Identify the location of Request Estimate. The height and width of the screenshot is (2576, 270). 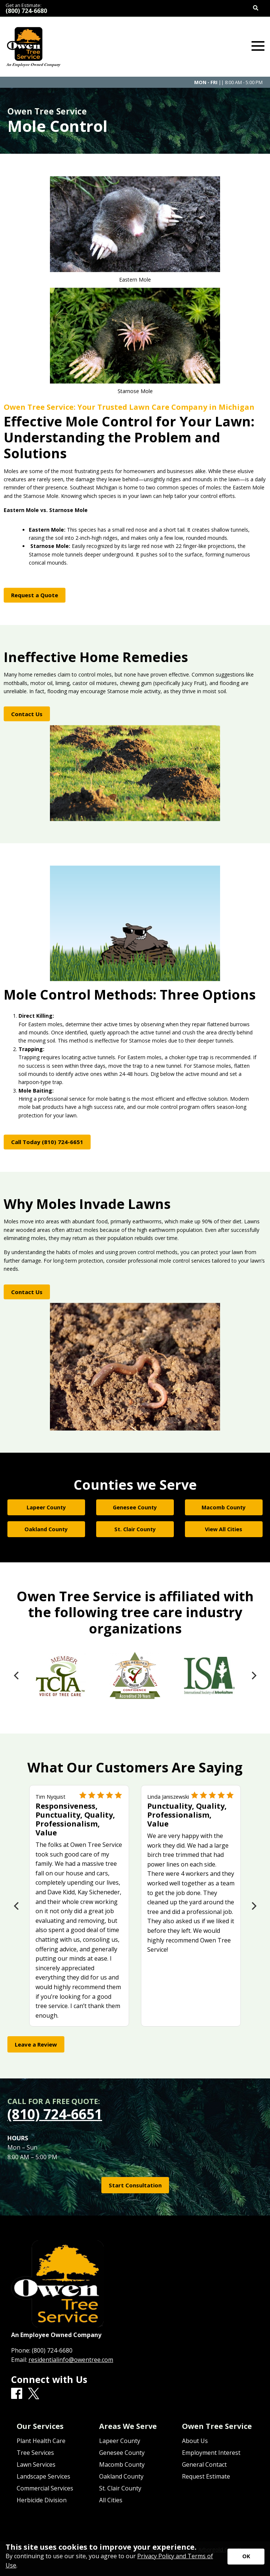
(206, 2476).